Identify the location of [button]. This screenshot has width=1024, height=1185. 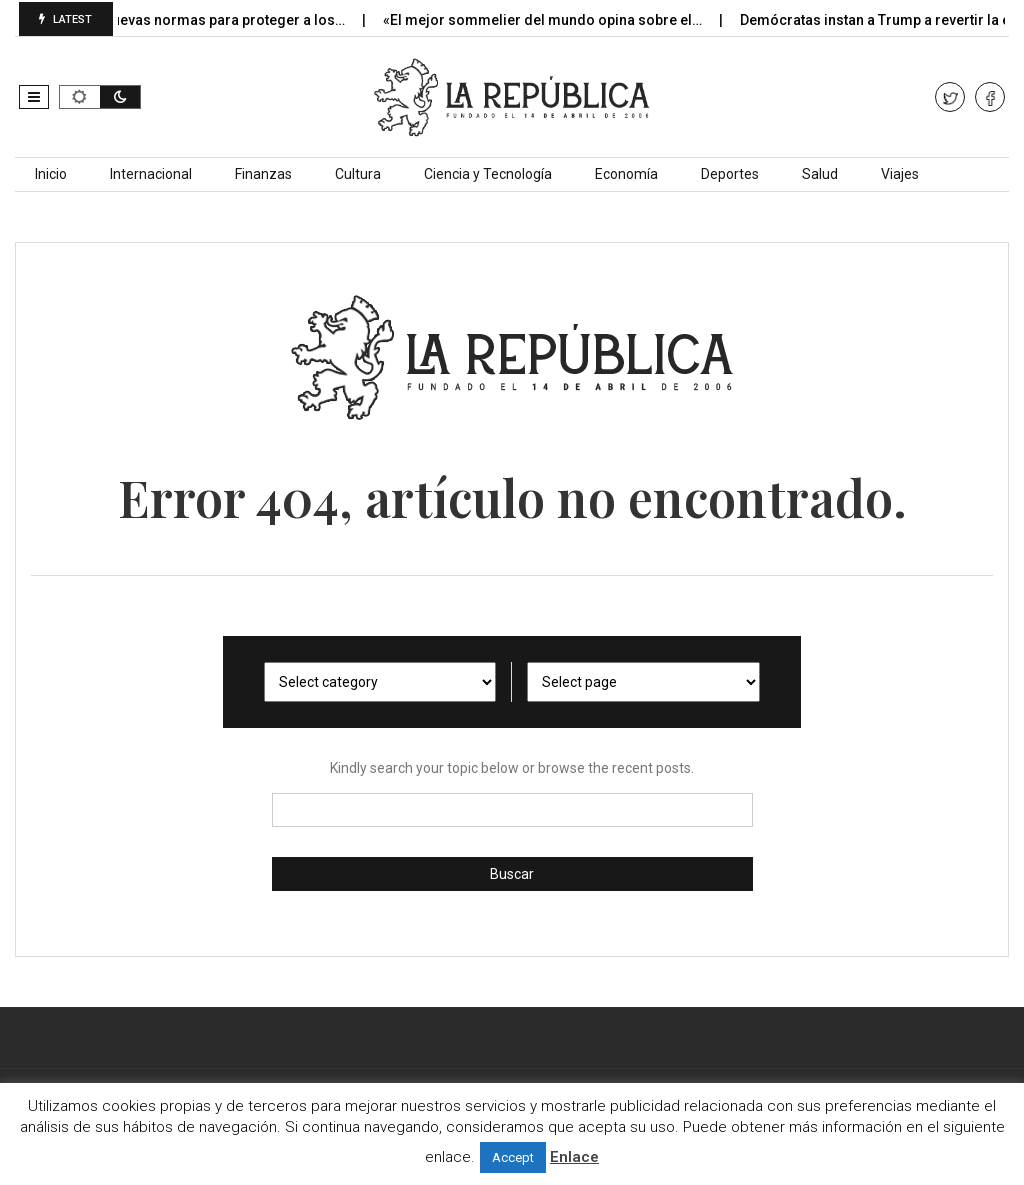
(34, 97).